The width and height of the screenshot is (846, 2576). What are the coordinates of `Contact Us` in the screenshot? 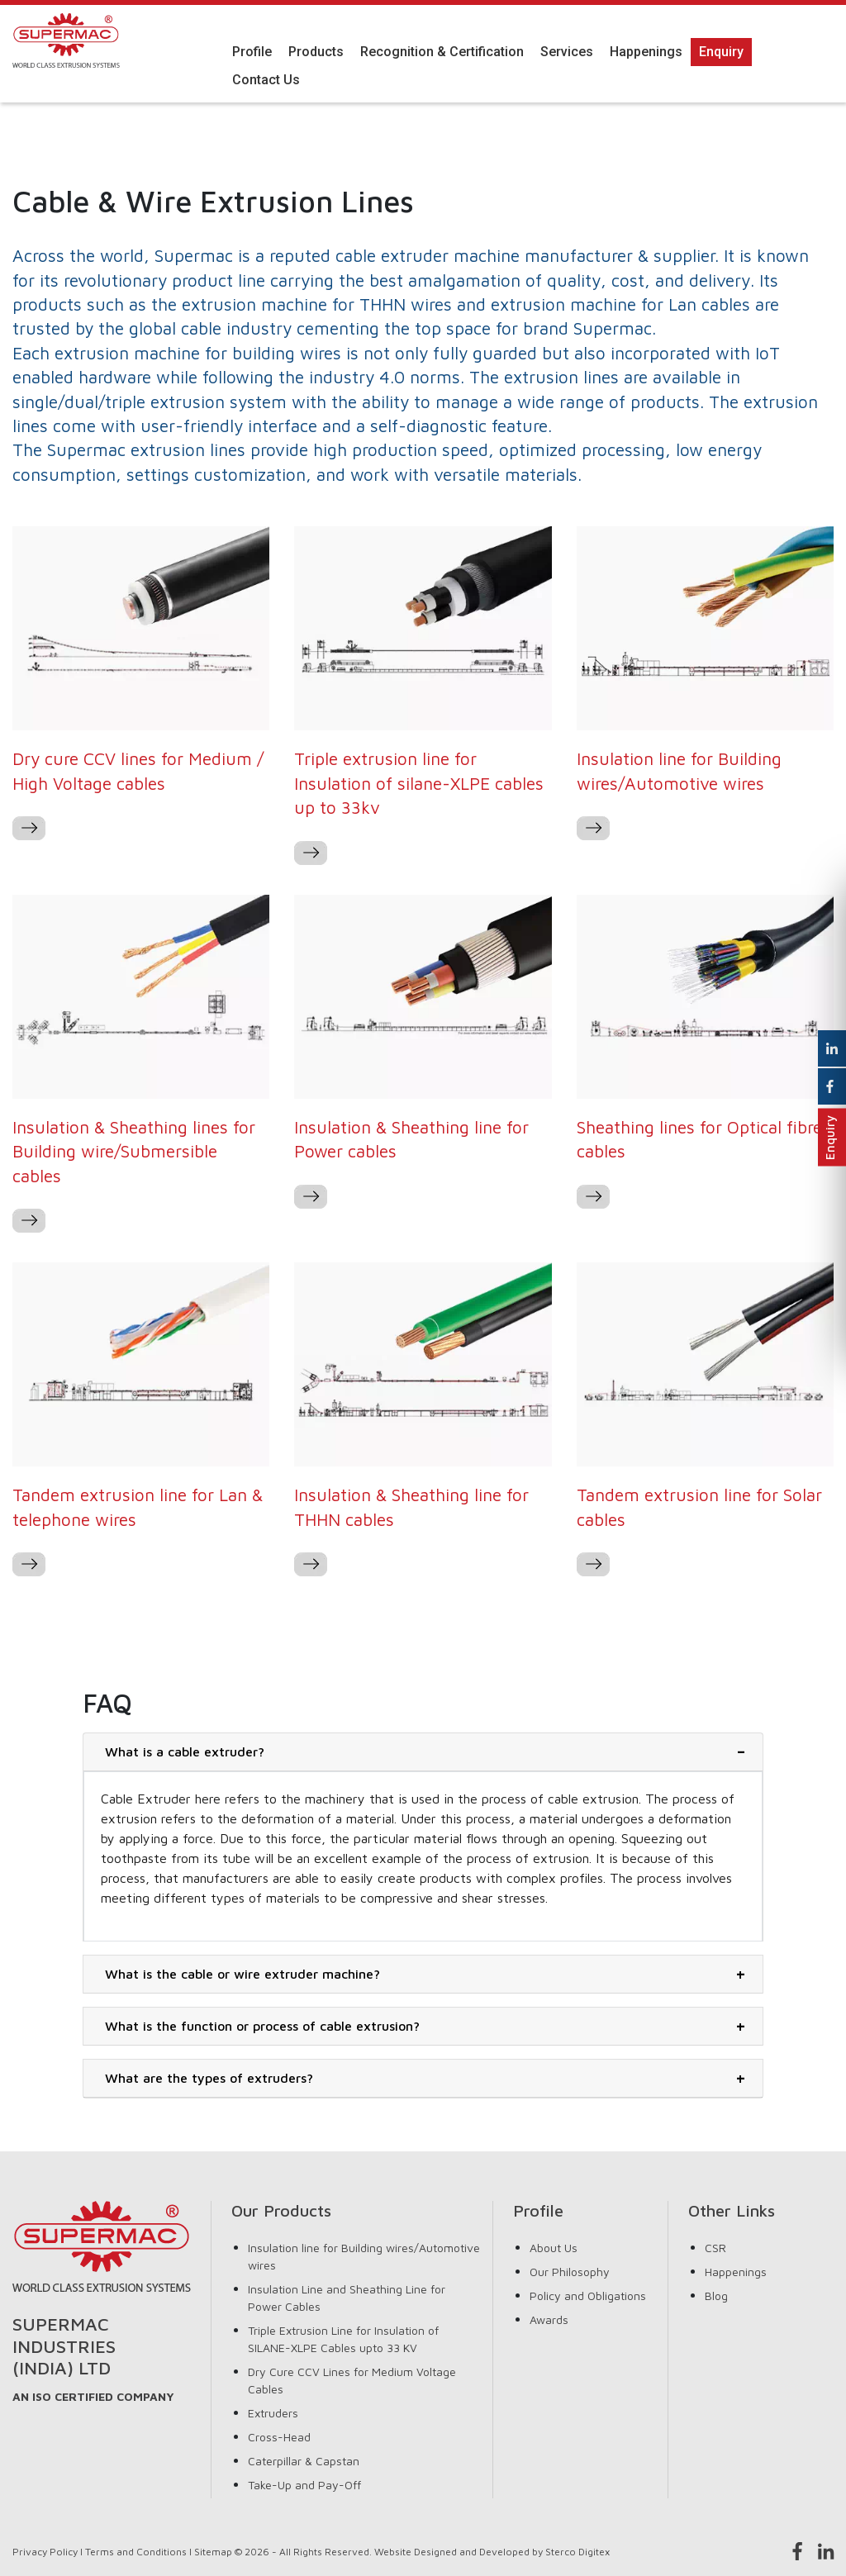 It's located at (266, 80).